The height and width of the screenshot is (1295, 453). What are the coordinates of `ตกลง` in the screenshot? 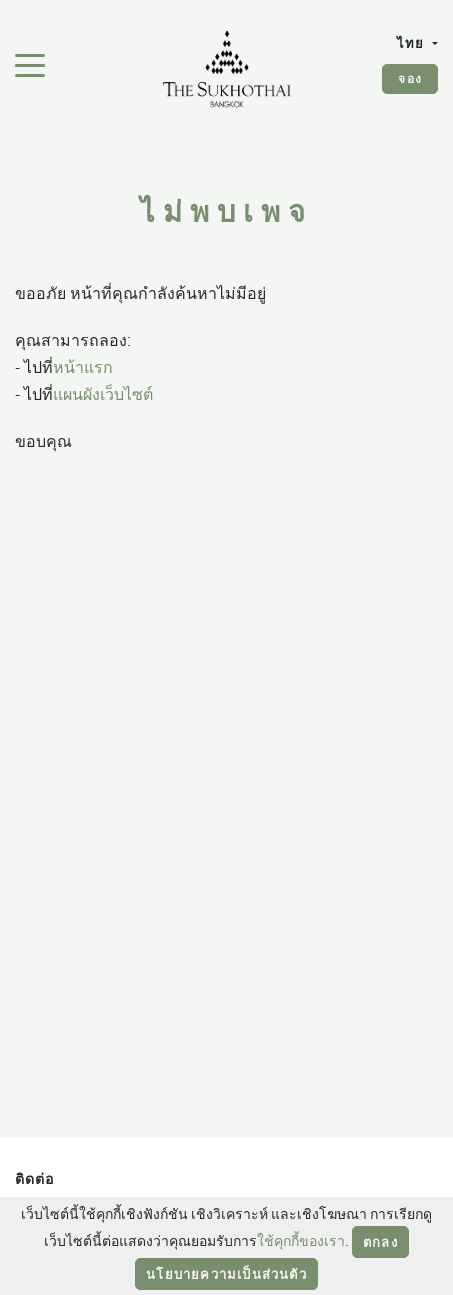 It's located at (380, 1242).